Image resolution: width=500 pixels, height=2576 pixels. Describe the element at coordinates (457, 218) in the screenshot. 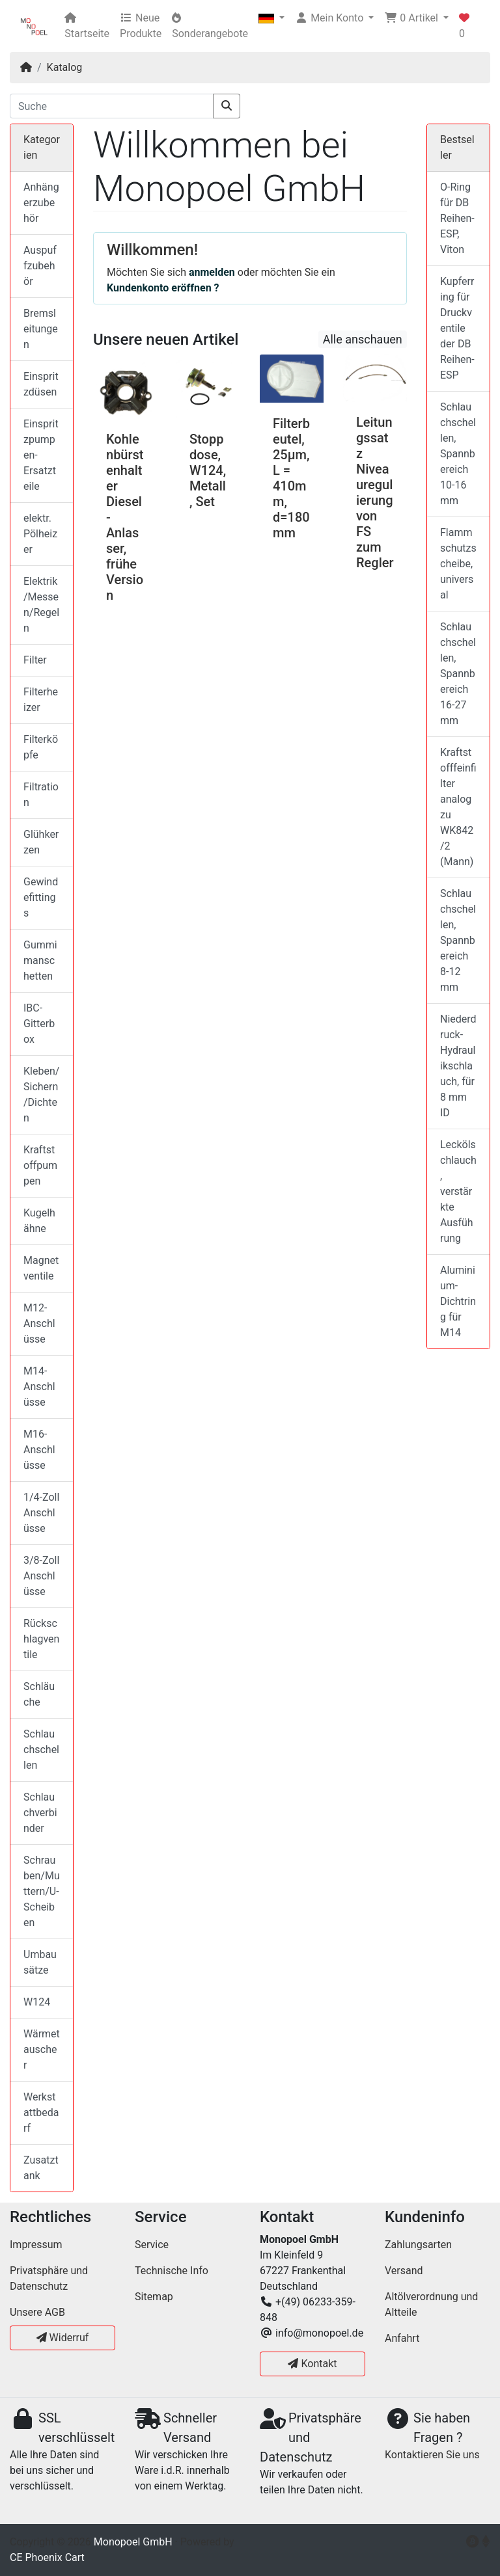

I see `O-Ring für DB Reihen-ESP, Viton` at that location.